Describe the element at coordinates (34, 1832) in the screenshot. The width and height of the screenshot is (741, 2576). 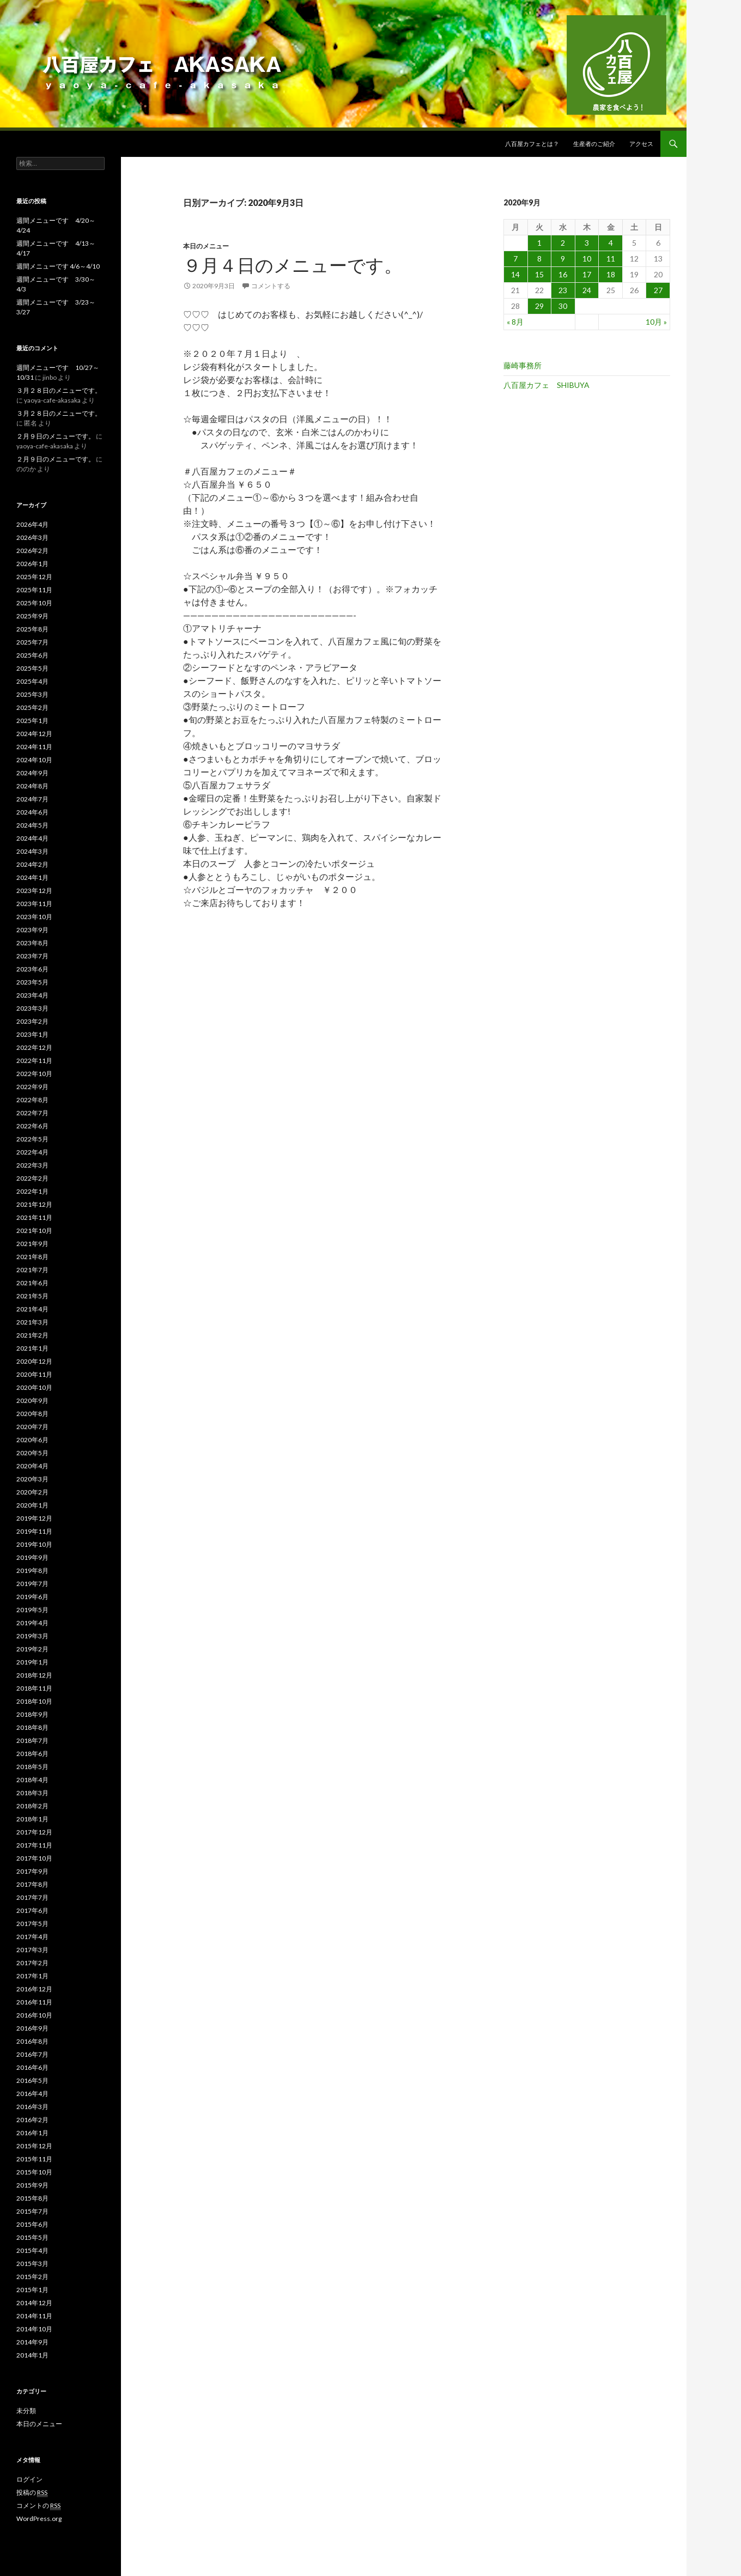
I see `2017年12月` at that location.